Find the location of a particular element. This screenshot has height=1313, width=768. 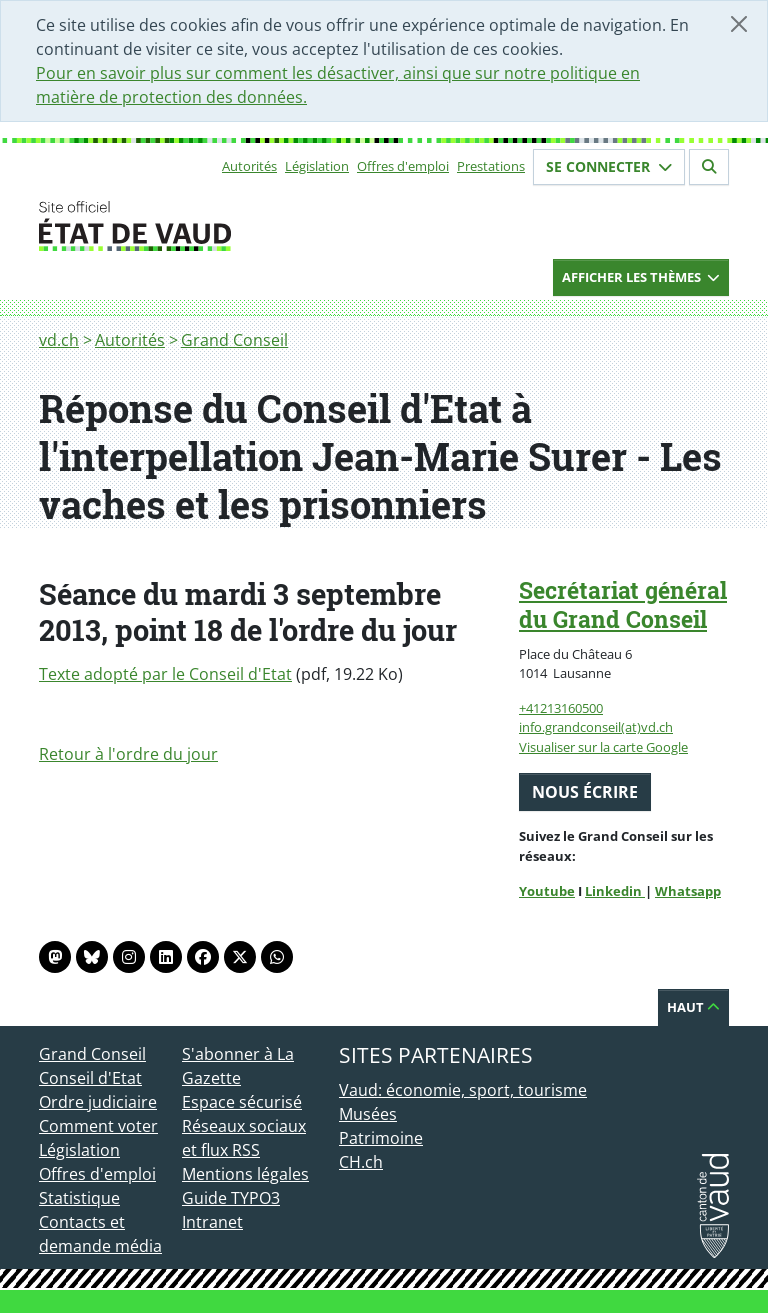

Ordre judiciaire is located at coordinates (98, 1102).